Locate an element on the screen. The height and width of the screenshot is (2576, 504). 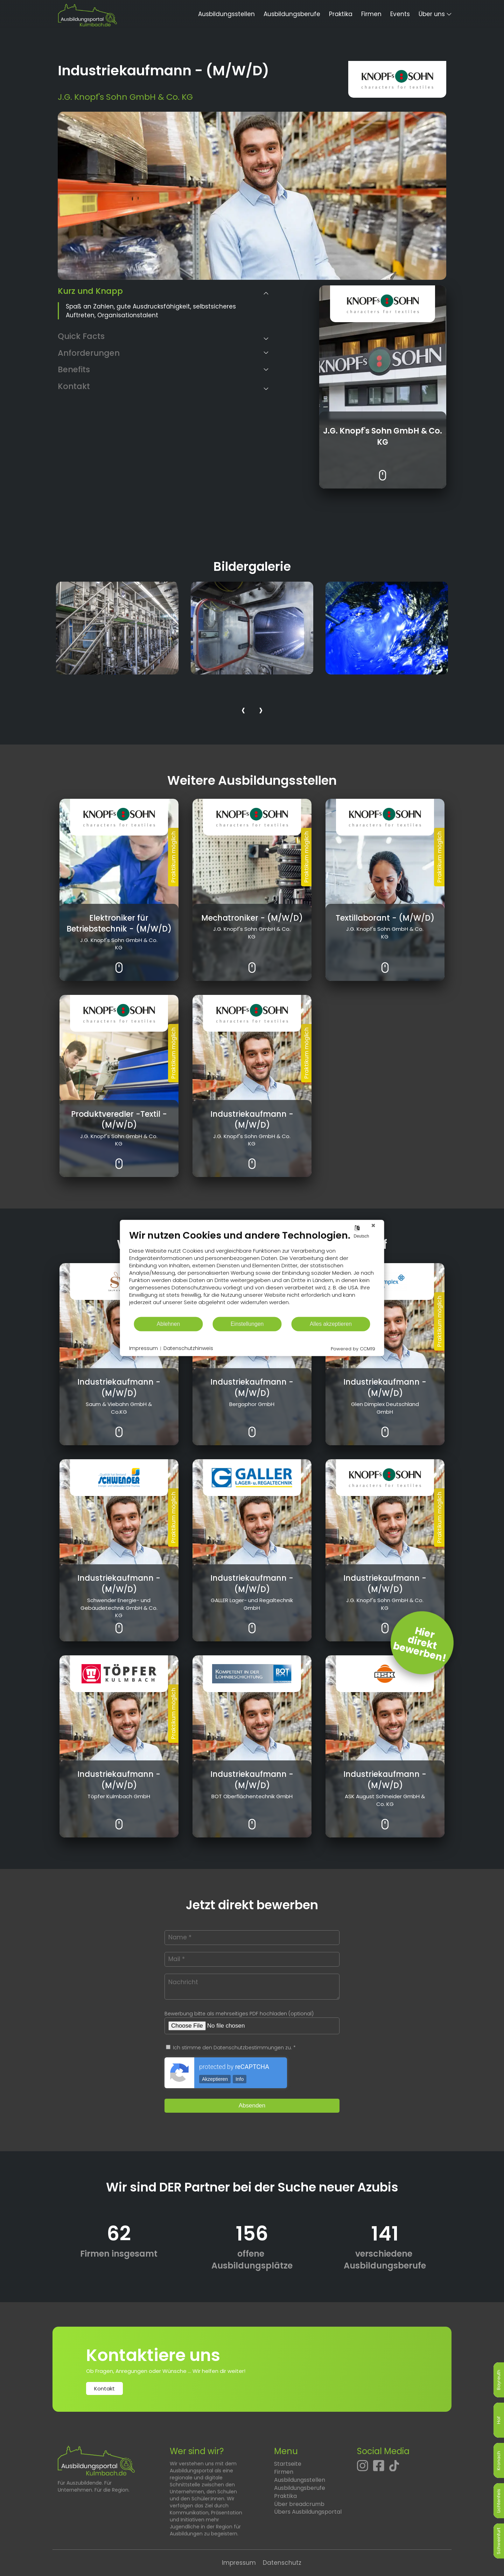
Praktika is located at coordinates (340, 14).